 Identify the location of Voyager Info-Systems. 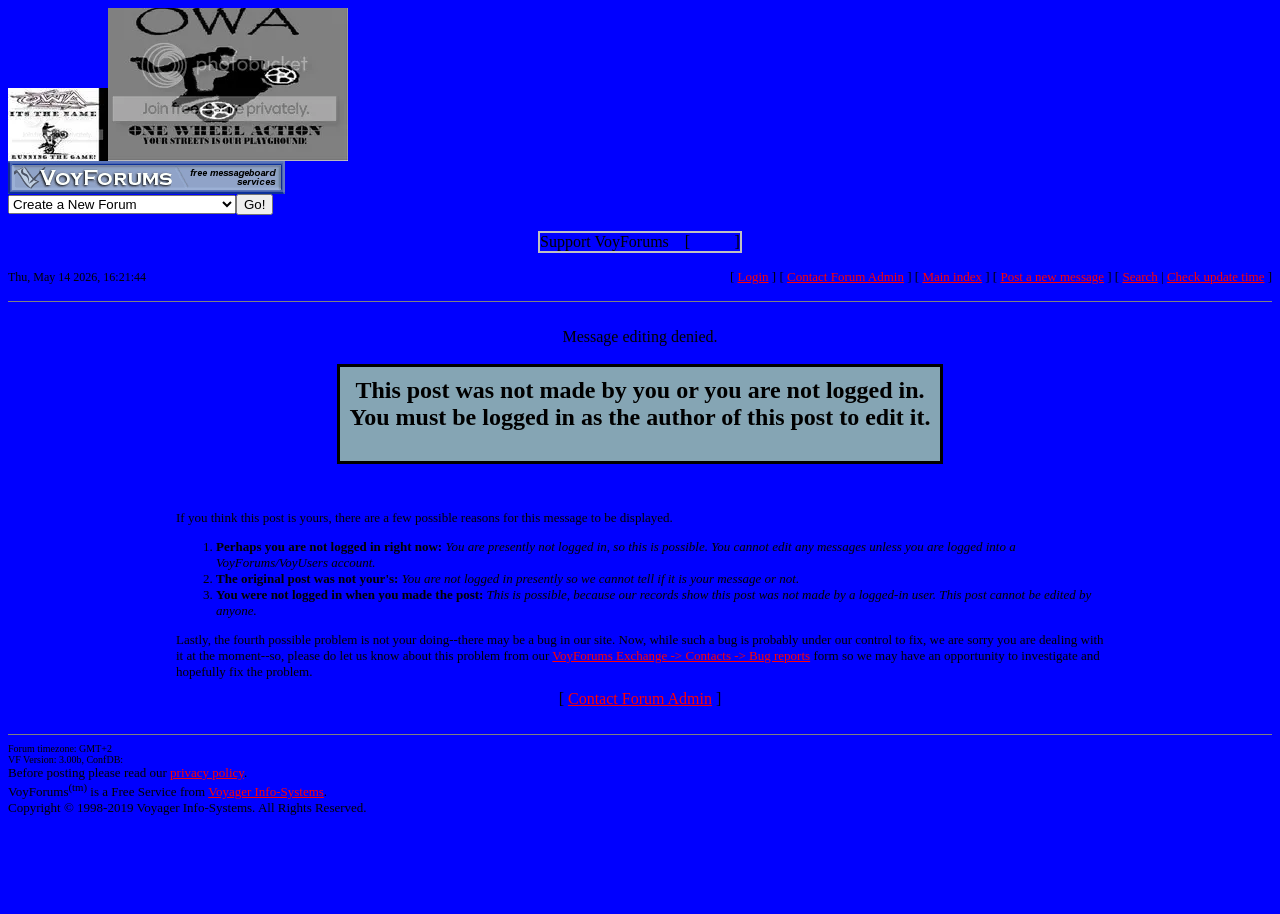
(266, 791).